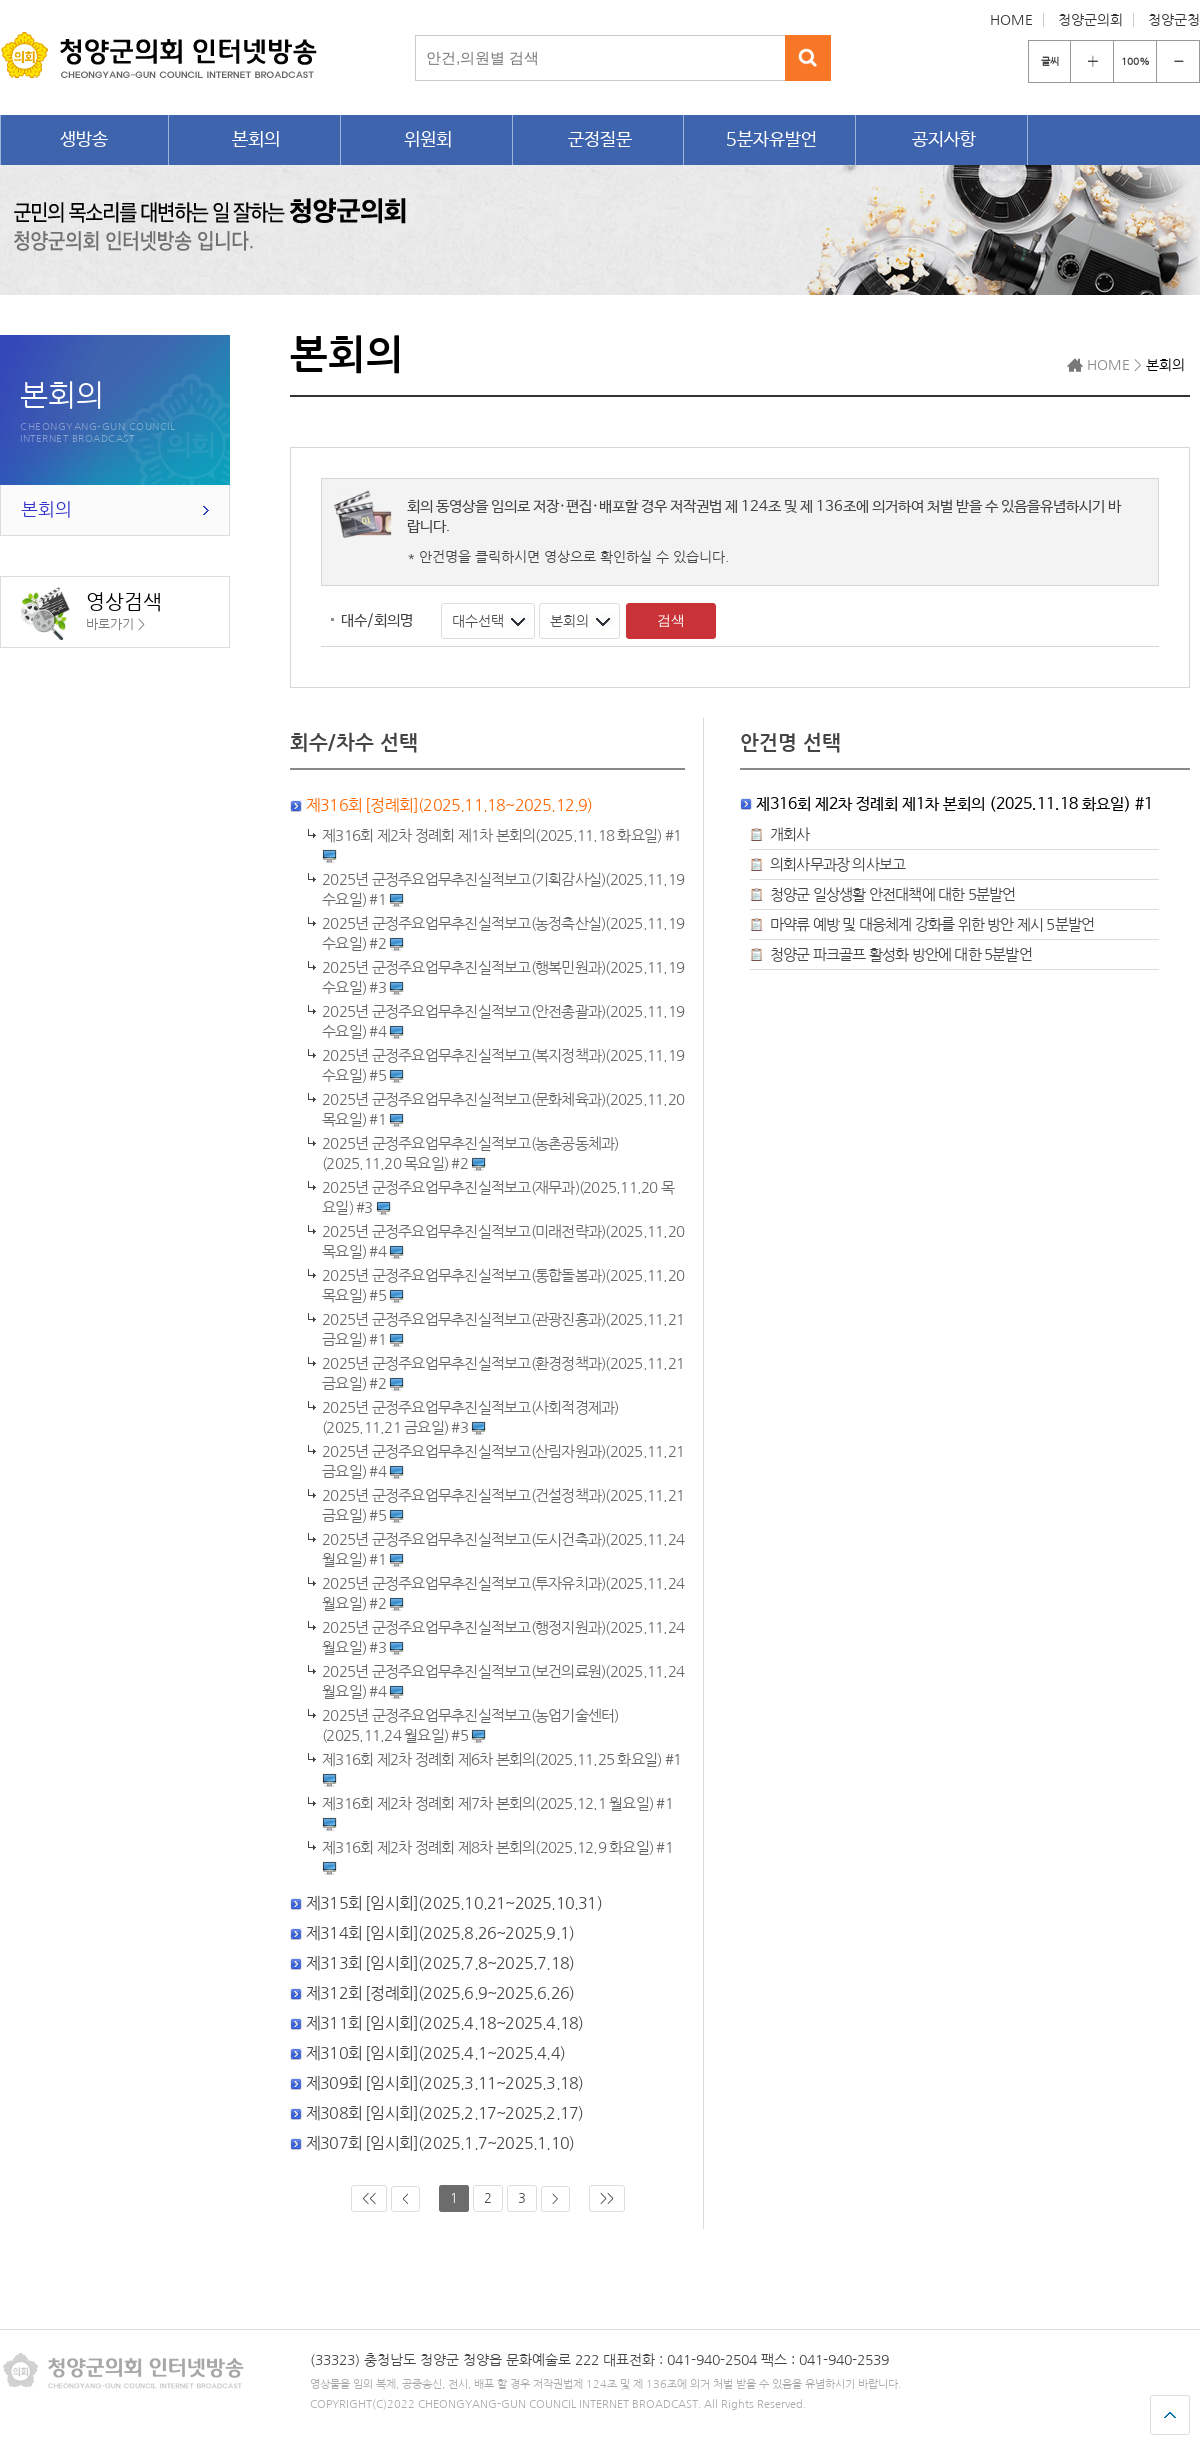  Describe the element at coordinates (503, 1242) in the screenshot. I see `2025년 군정주요업무추진실적보고(미래전략과)(2025.11.20 목요일) #4` at that location.